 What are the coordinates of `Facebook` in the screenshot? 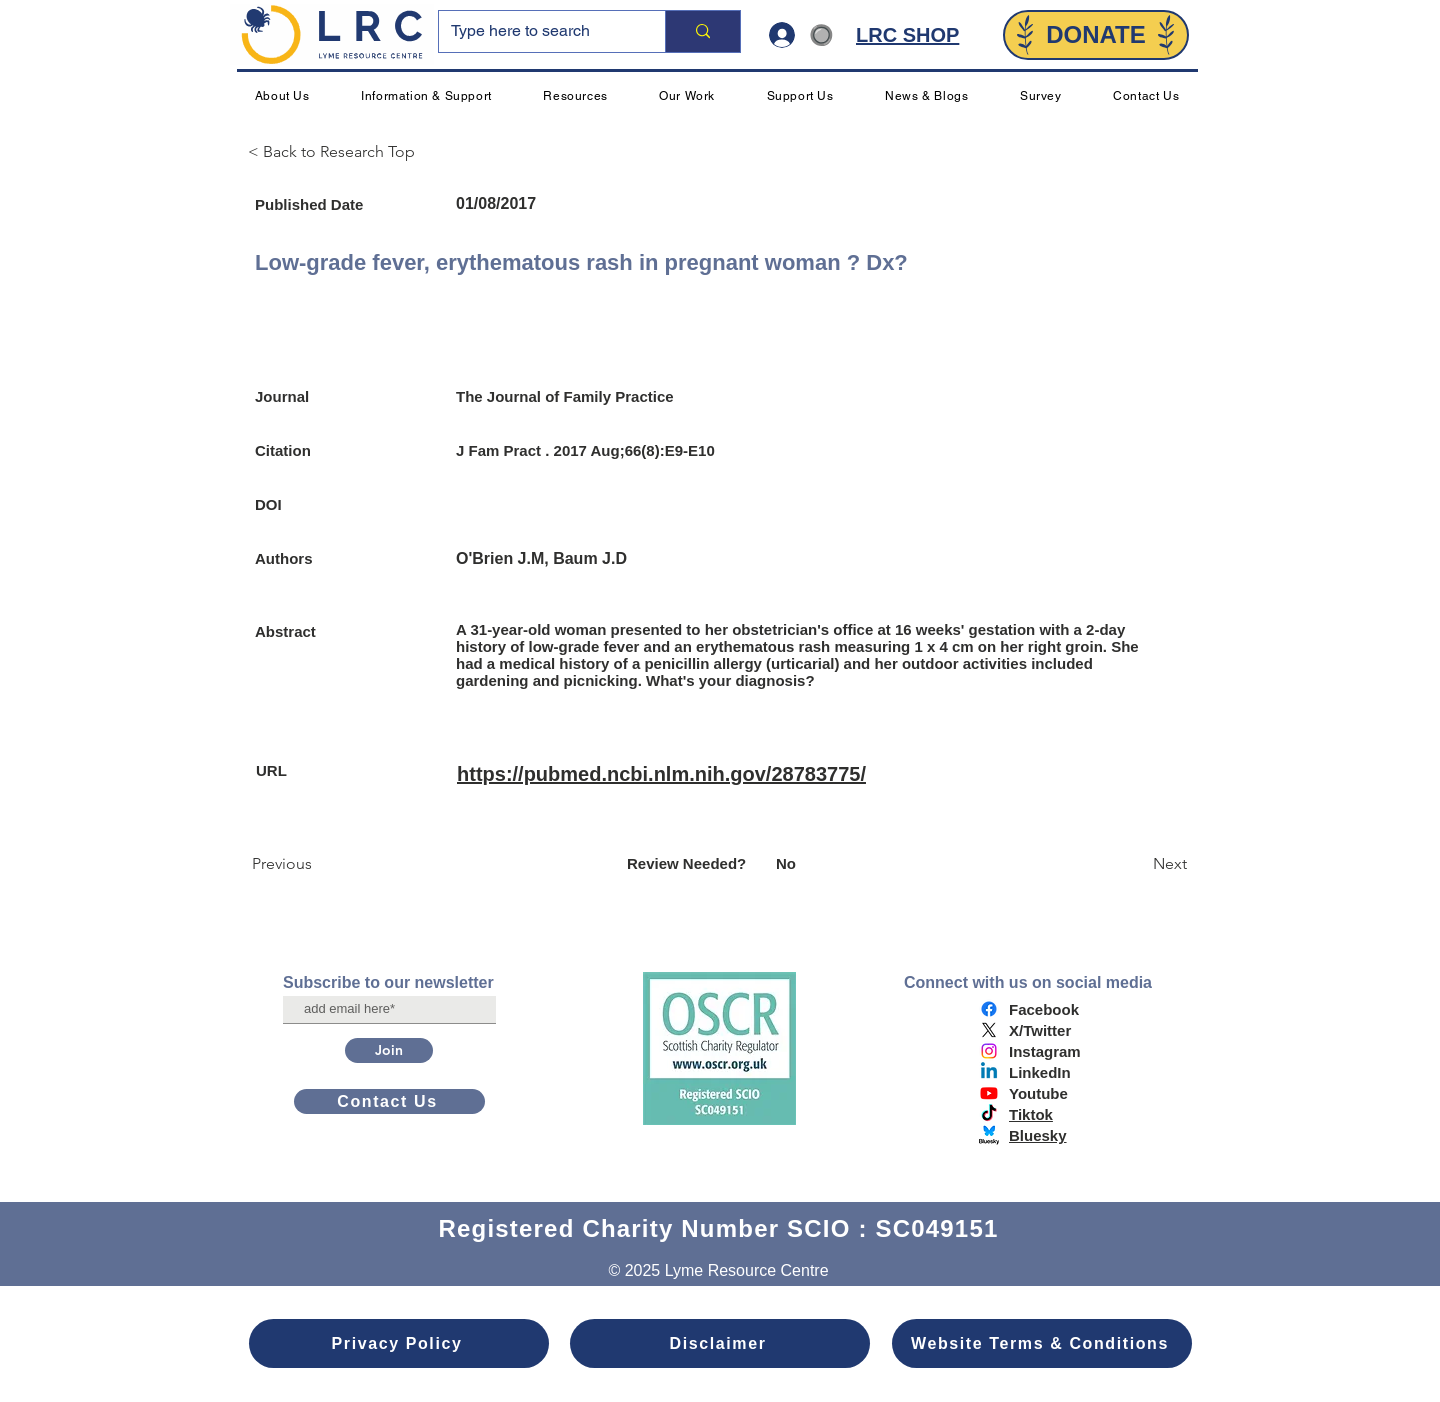 It's located at (1044, 1009).